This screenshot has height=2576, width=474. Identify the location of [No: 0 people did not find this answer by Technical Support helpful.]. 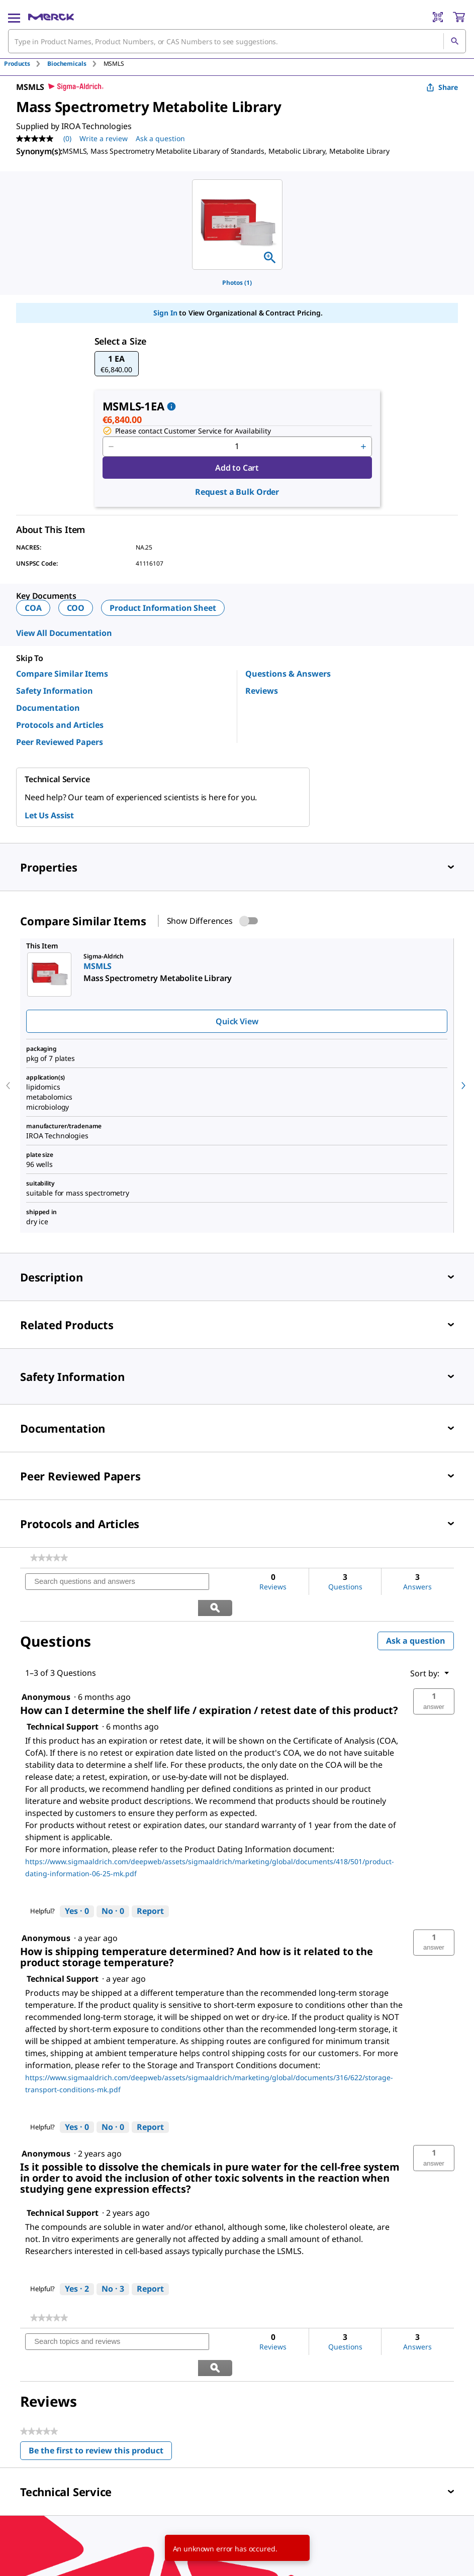
(113, 1886).